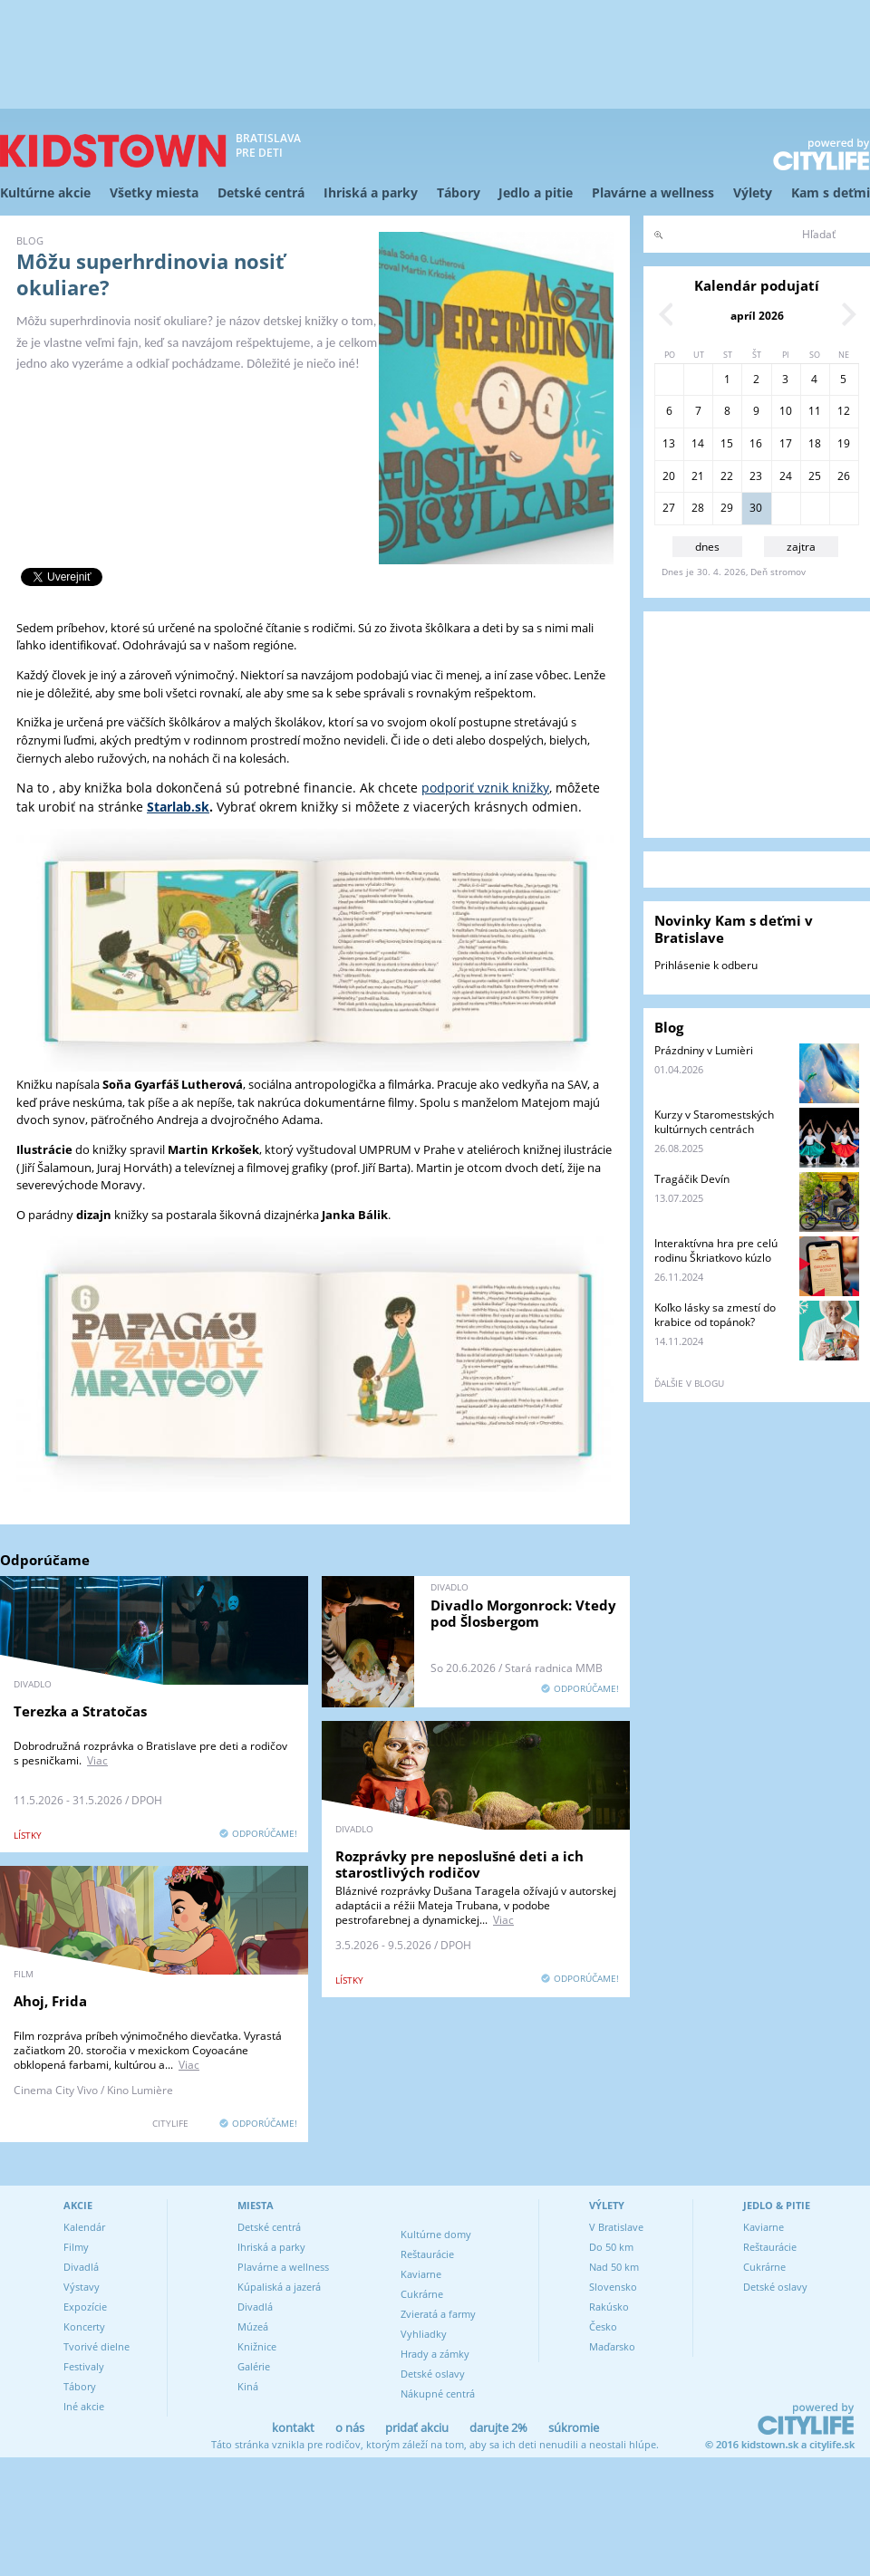 This screenshot has height=2576, width=870. I want to click on podporiť vznik knižky, so click(485, 787).